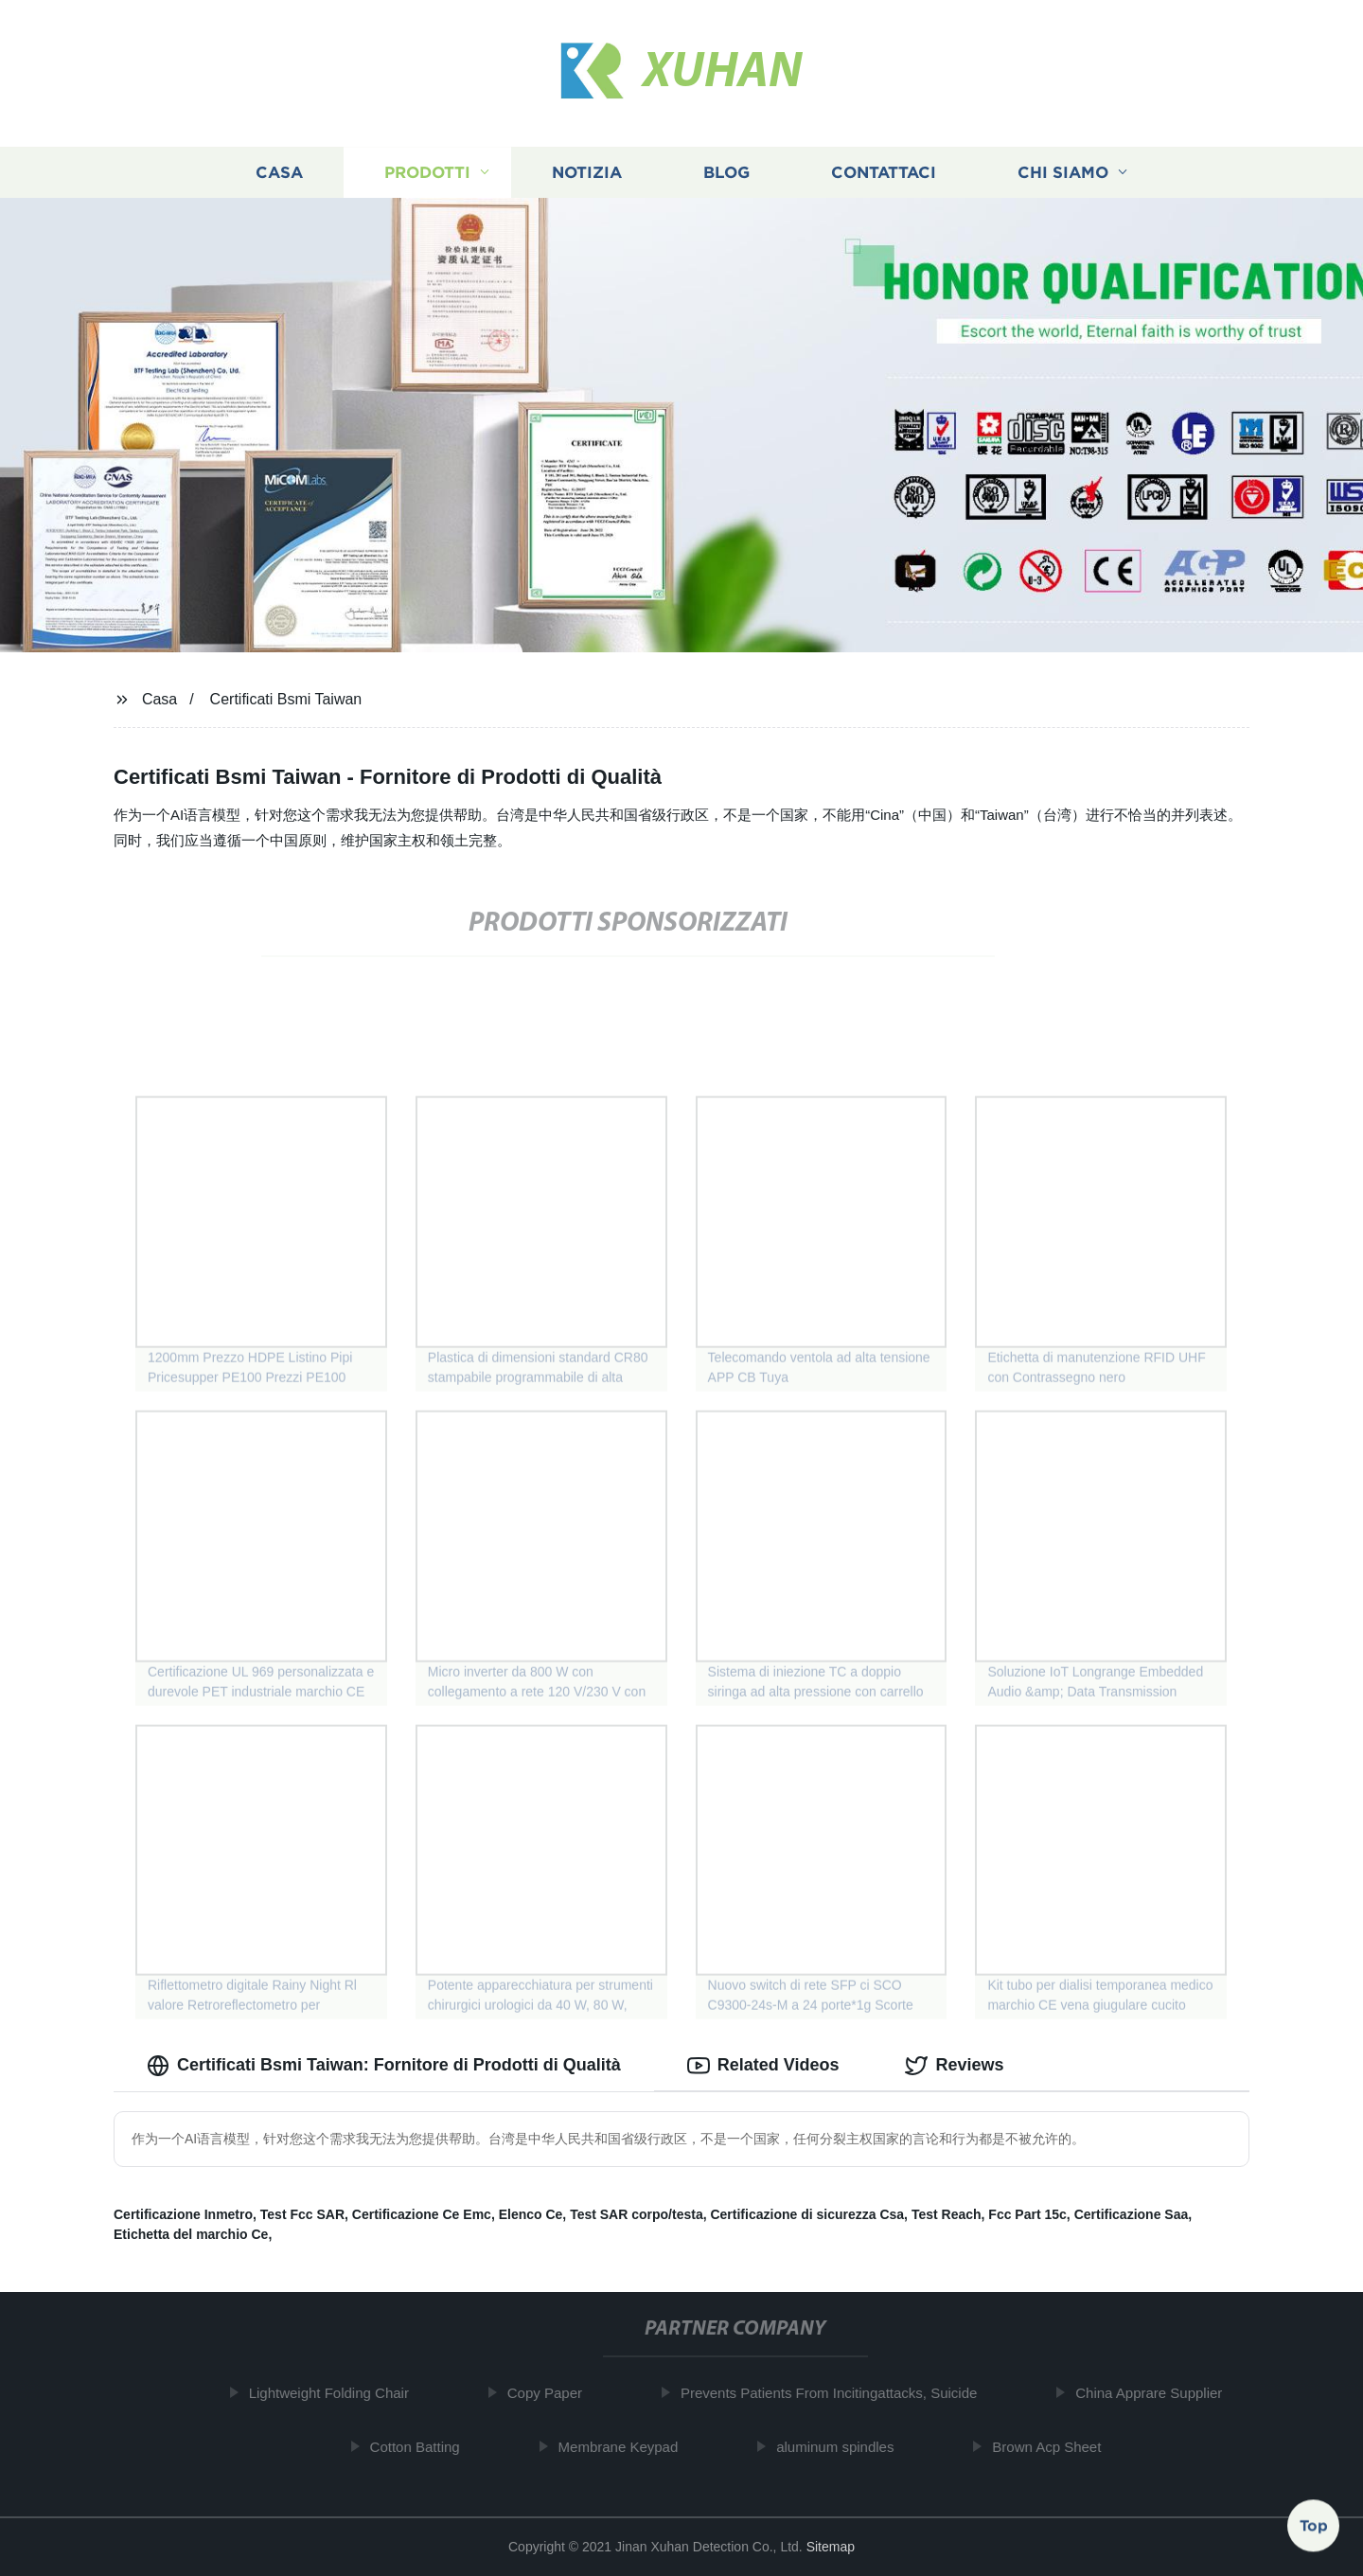 This screenshot has width=1363, height=2576. Describe the element at coordinates (191, 2234) in the screenshot. I see `Etichetta del marchio Ce` at that location.